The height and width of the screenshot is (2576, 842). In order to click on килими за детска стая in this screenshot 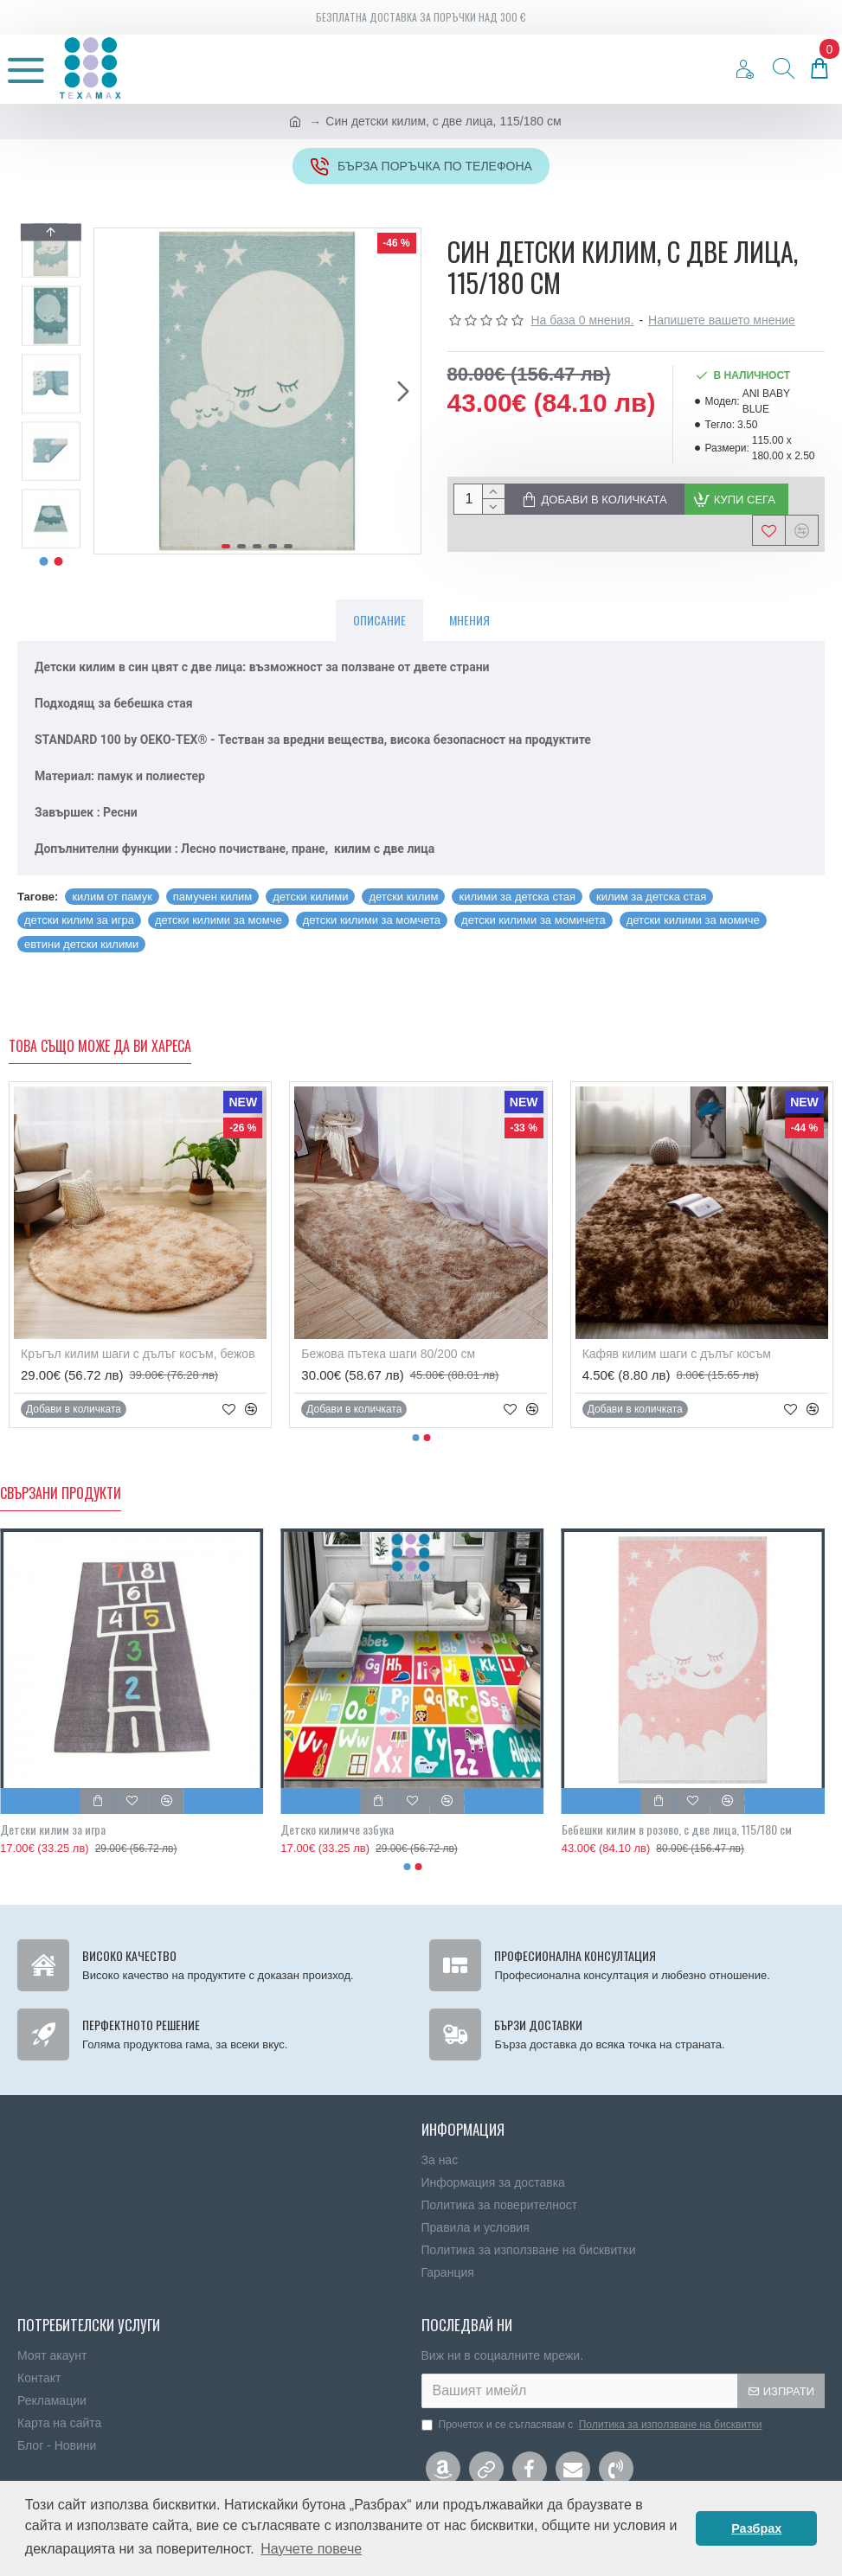, I will do `click(517, 896)`.